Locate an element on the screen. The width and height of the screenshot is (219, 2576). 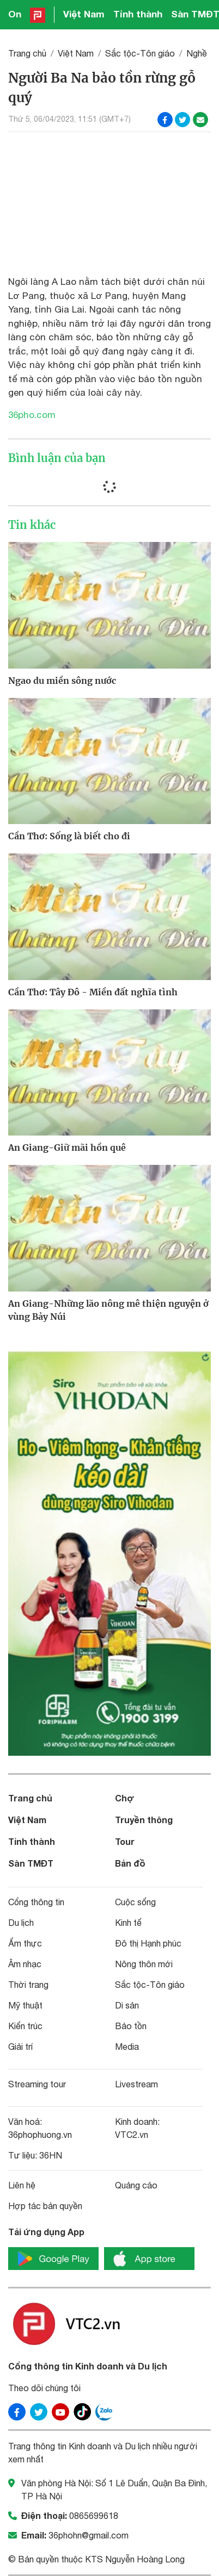
An Giang-Giữ mãi hồn quê is located at coordinates (67, 1147).